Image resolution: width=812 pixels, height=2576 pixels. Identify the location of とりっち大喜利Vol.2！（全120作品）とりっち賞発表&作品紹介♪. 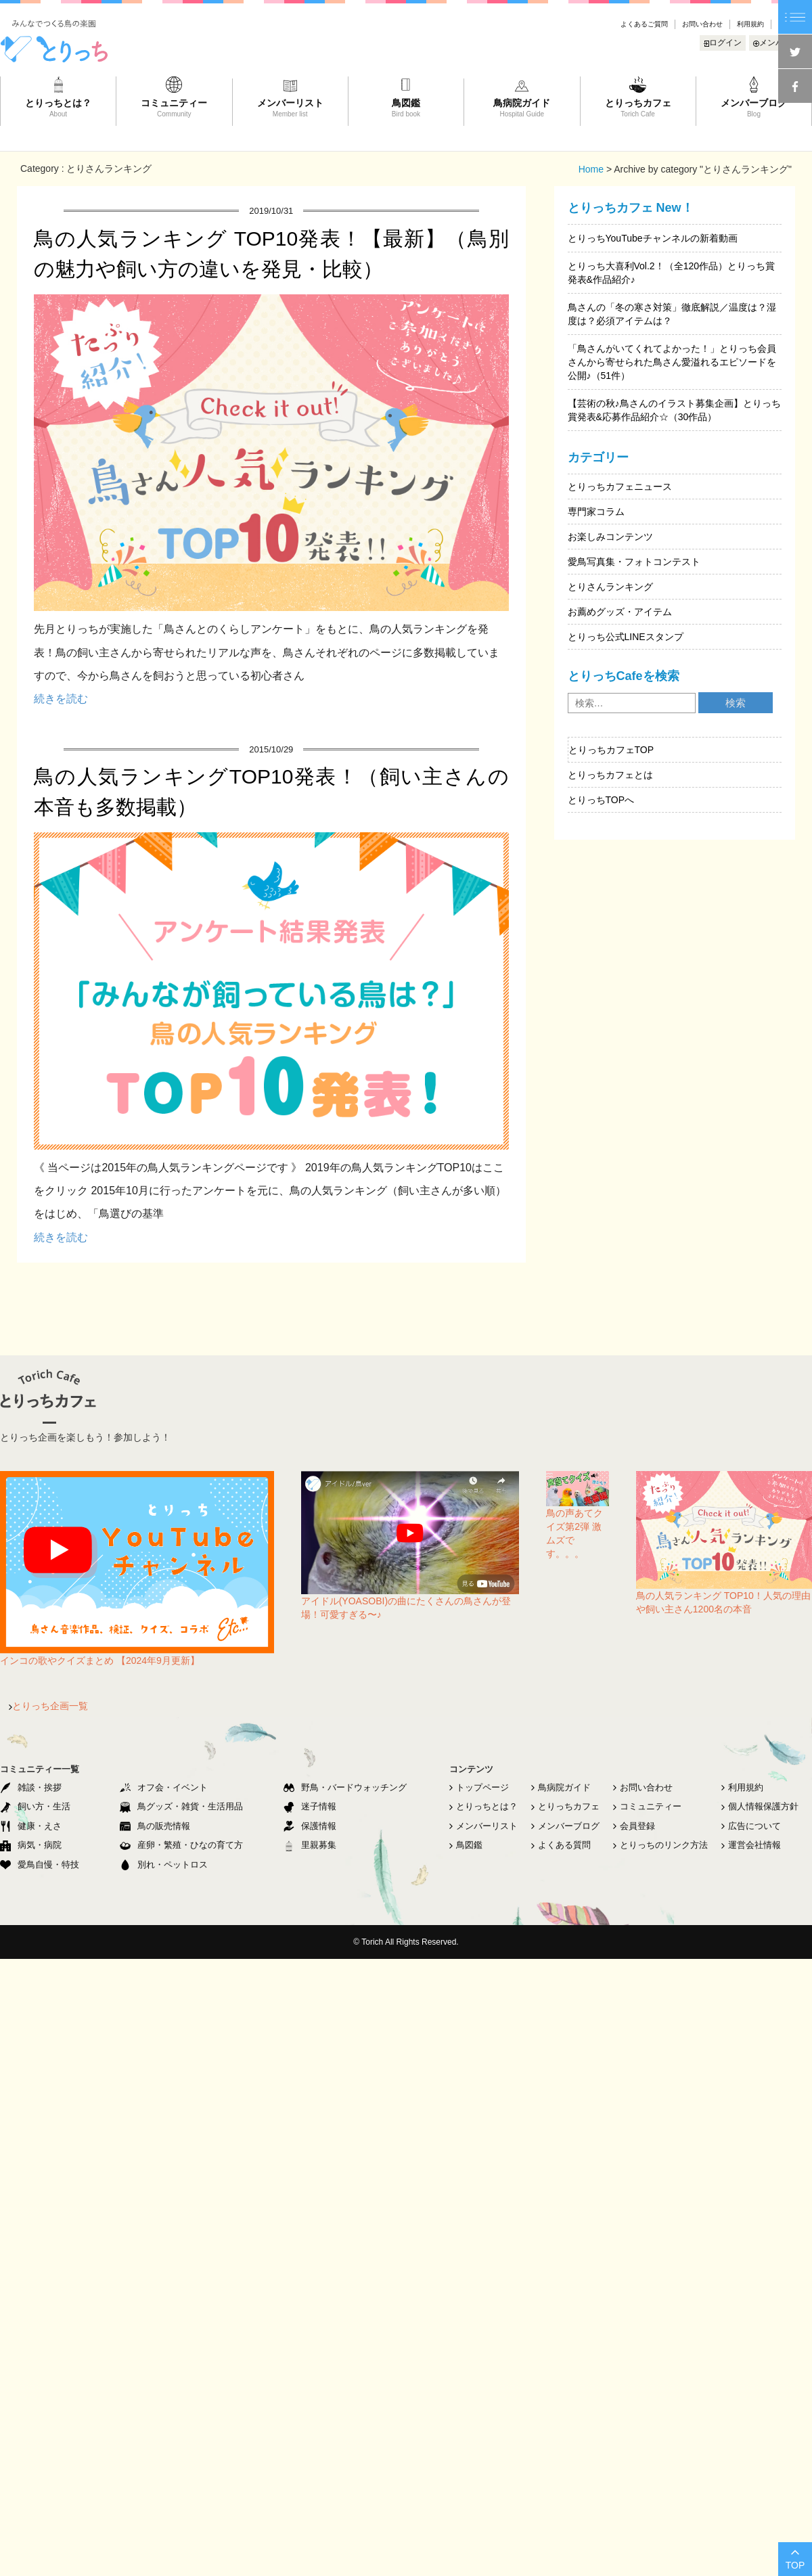
(671, 273).